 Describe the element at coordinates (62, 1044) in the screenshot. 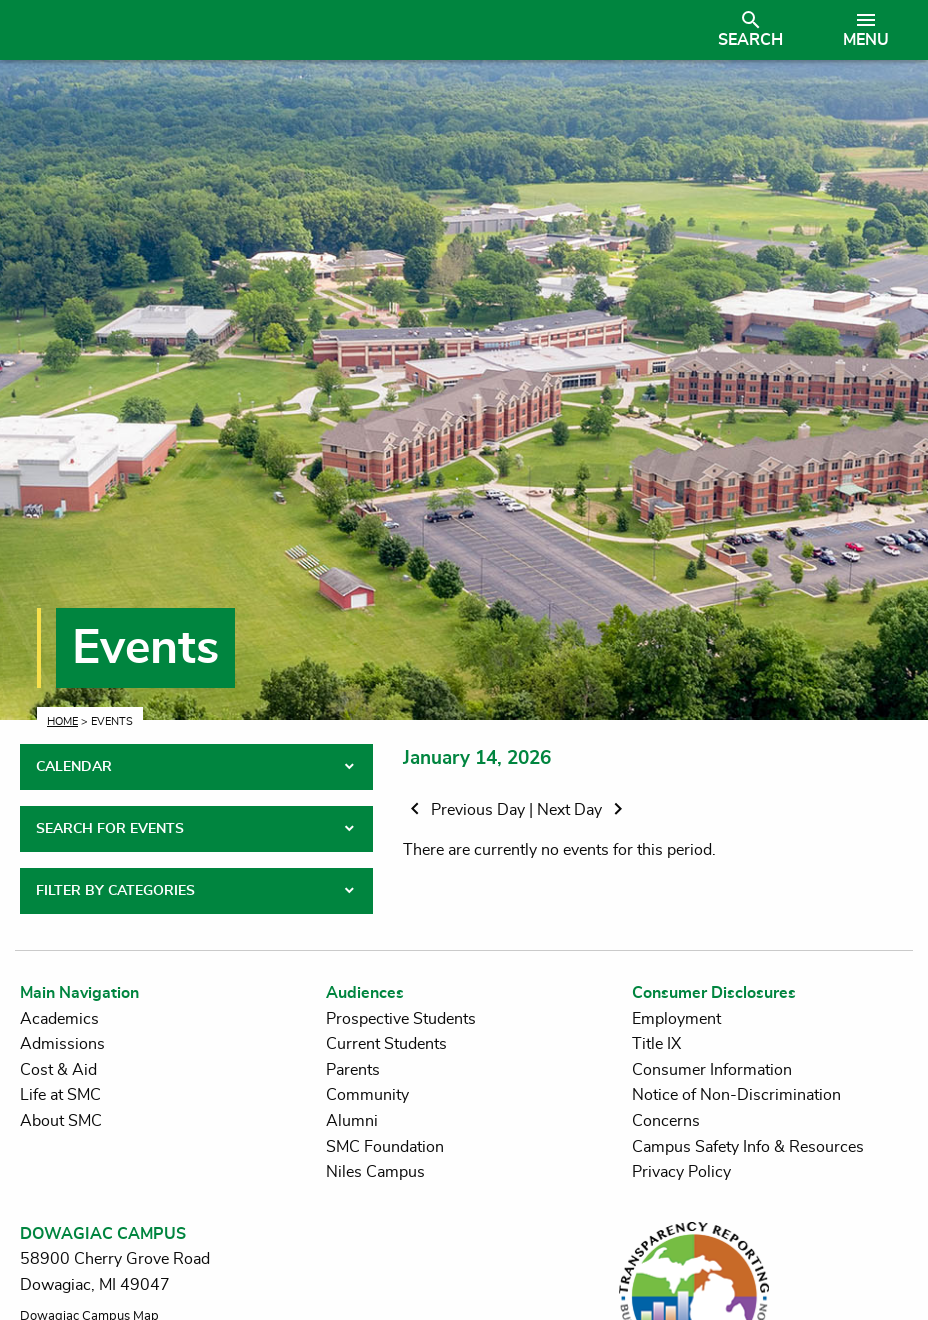

I see `Admissions` at that location.